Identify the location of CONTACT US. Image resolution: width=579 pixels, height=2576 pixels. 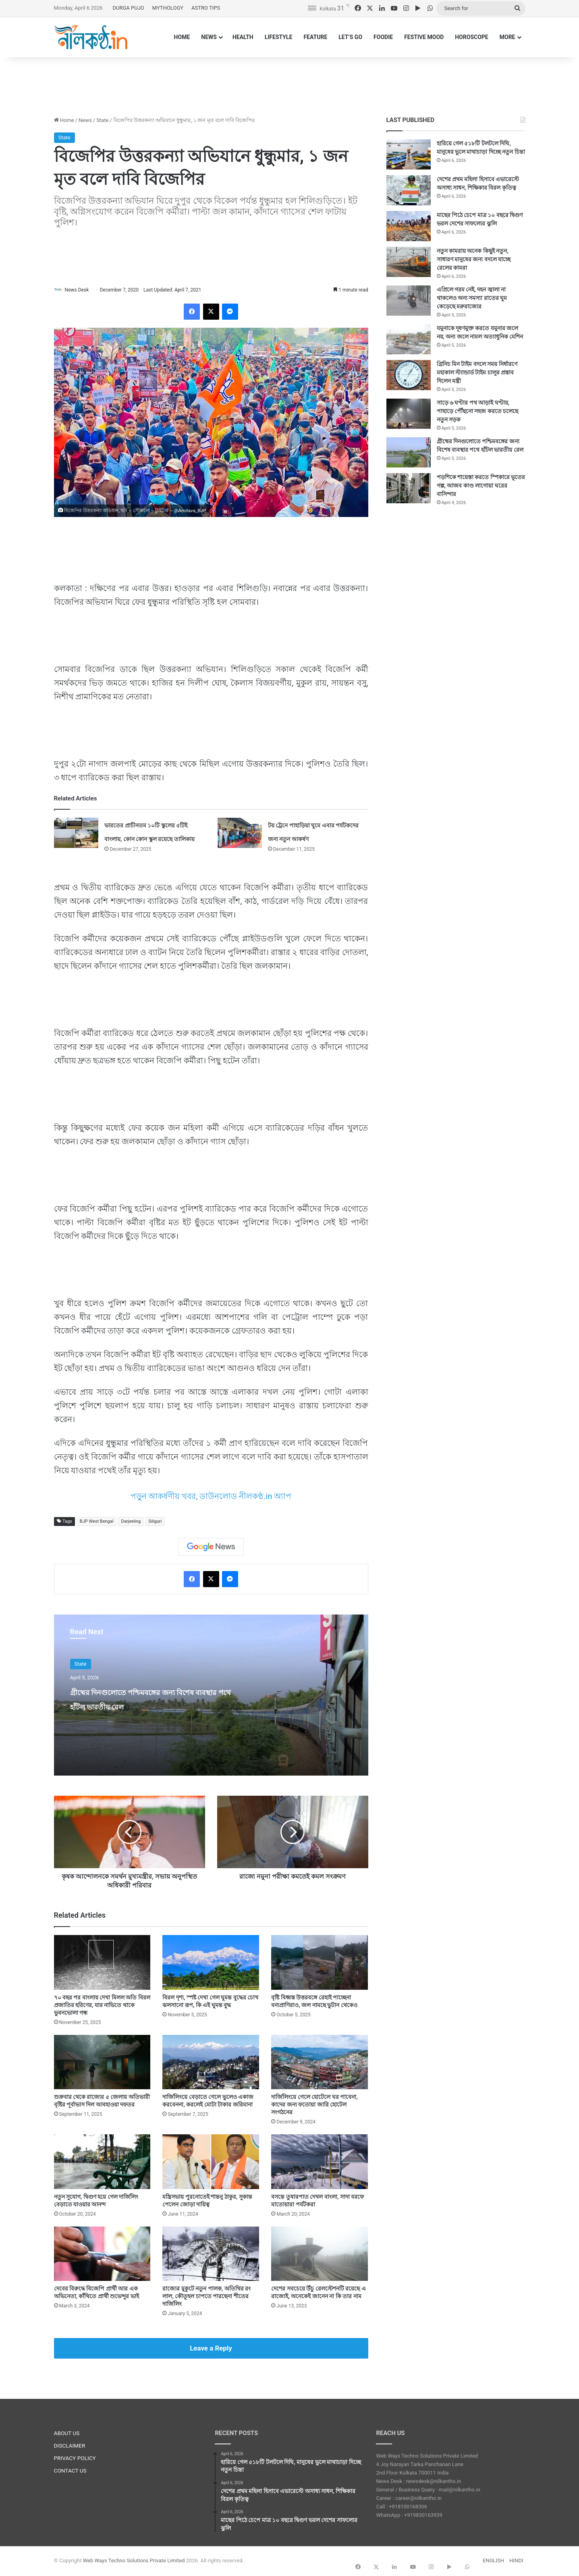
(70, 2471).